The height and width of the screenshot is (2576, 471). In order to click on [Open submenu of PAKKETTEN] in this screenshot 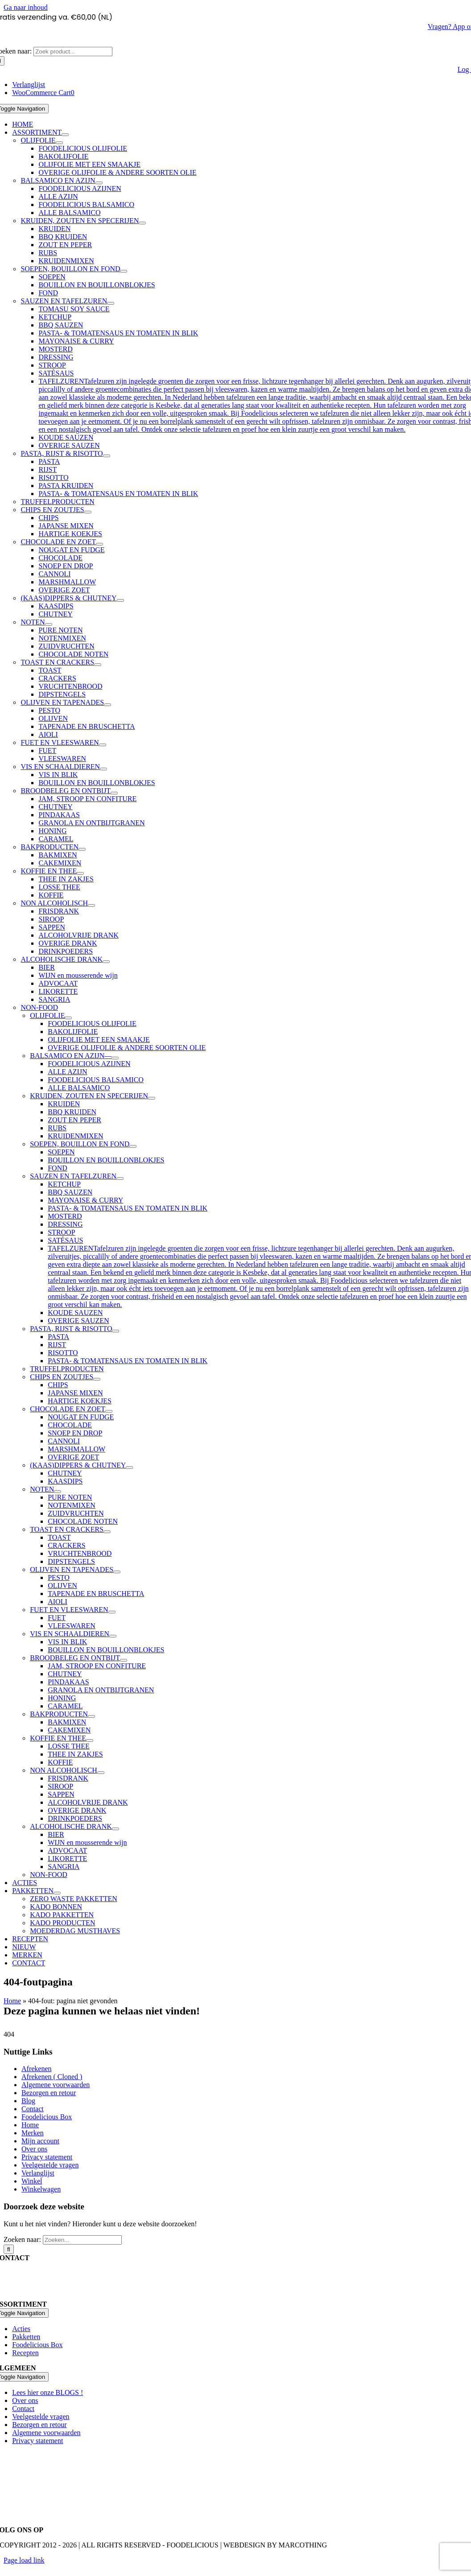, I will do `click(57, 1893)`.